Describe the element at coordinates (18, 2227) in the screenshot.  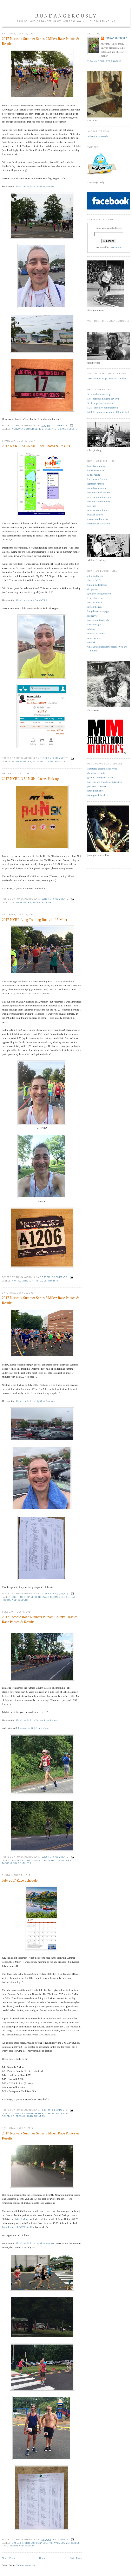
I see `Front Runners LBGT Pride Run` at that location.